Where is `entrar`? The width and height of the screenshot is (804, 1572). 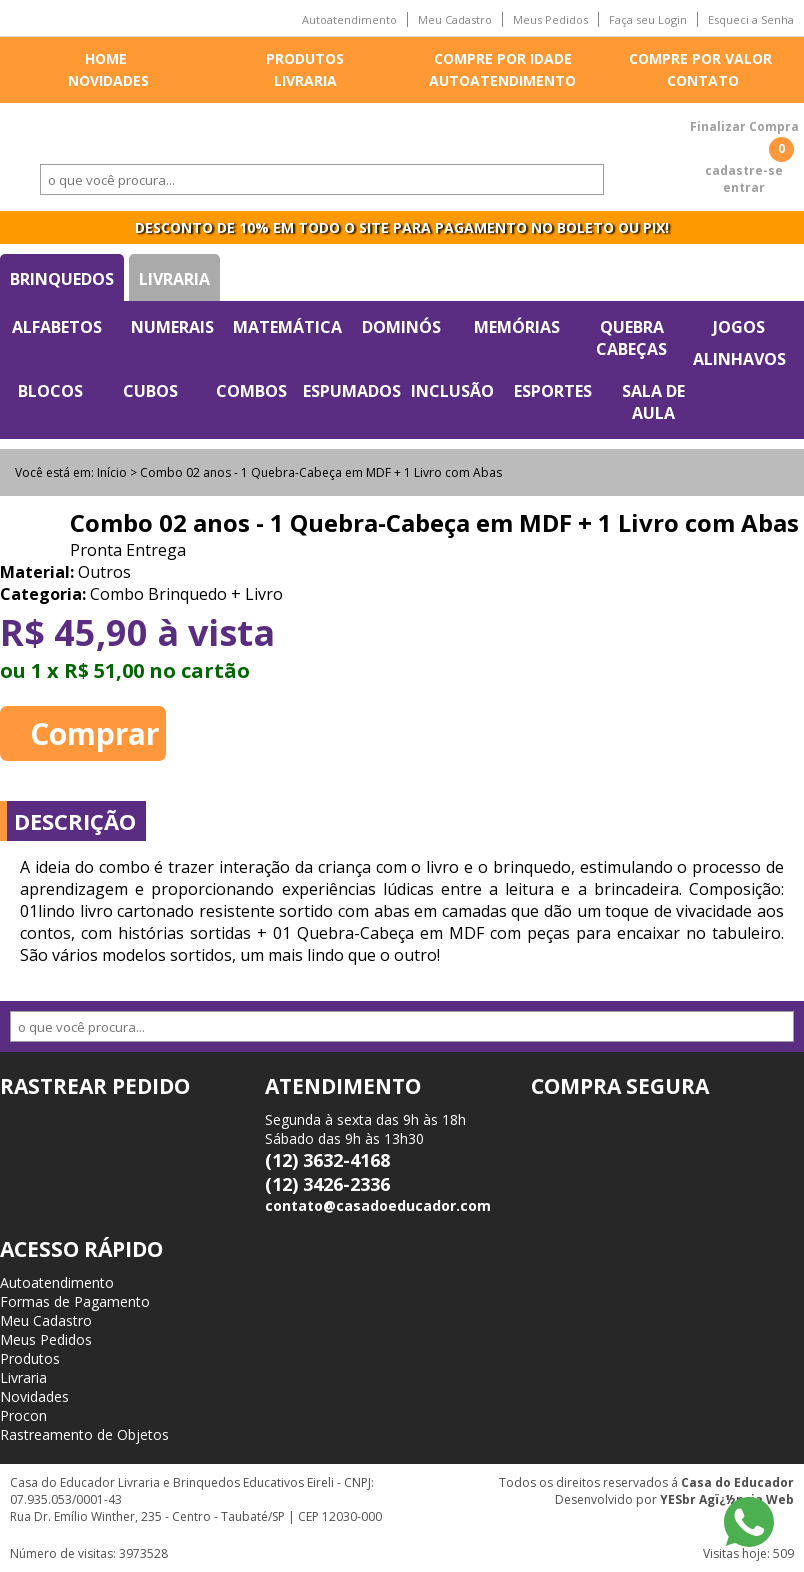
entrar is located at coordinates (744, 187).